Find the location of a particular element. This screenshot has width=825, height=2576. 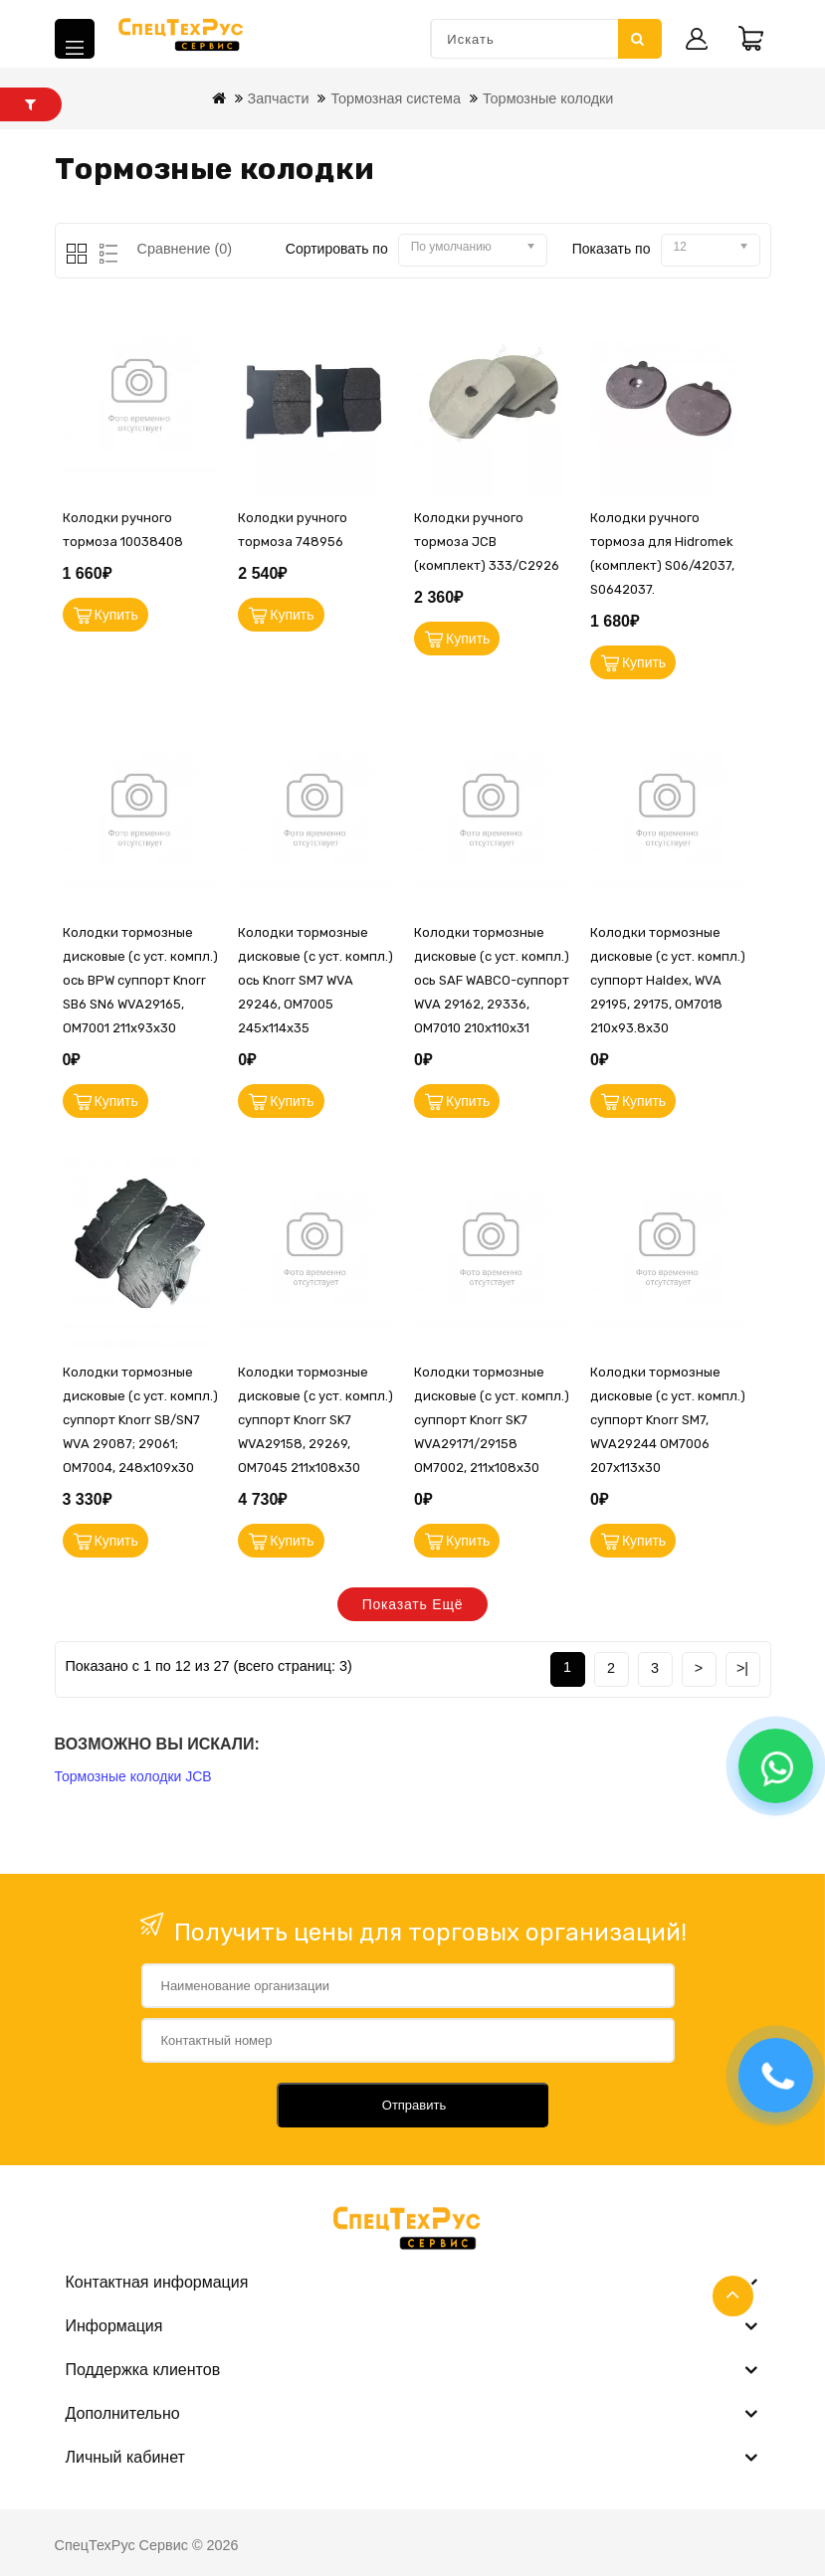

Колодки тормозные дисковые (с уст. компл.) суппорт Knorr SK7 WVA29171/29158 OM7002, 211x108x30 is located at coordinates (491, 1420).